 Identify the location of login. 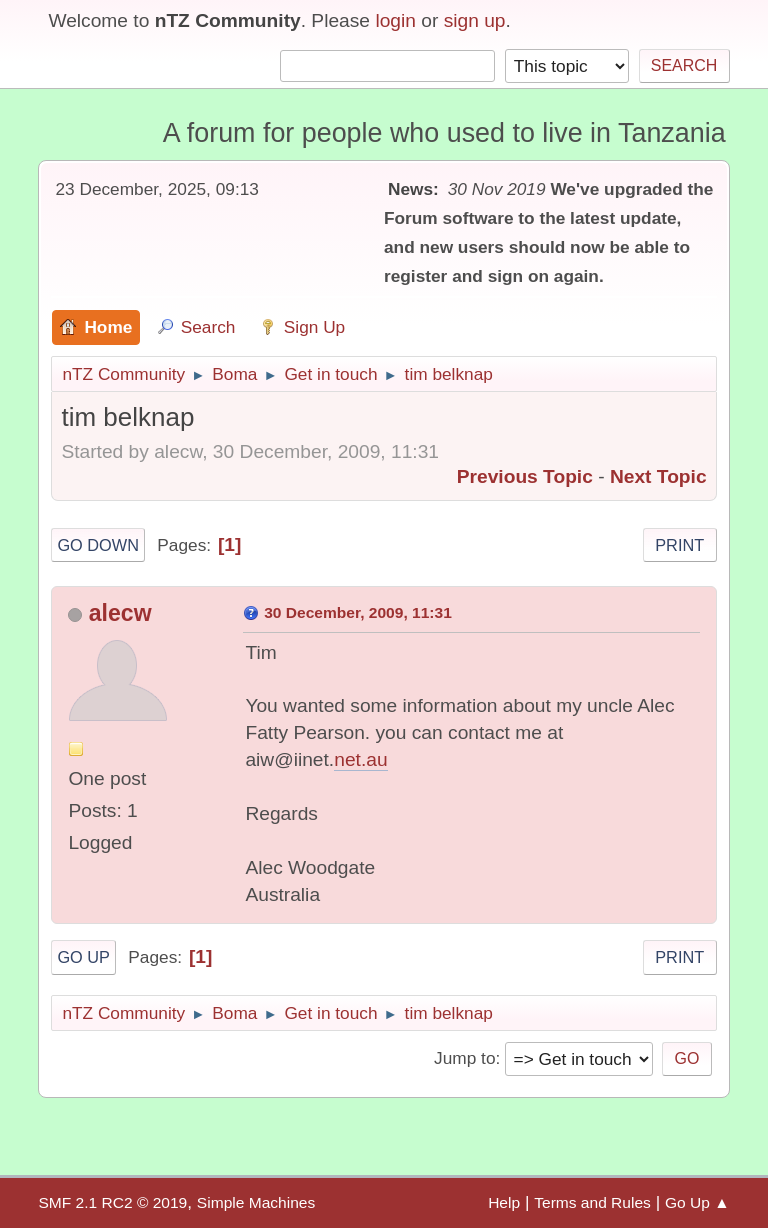
(395, 20).